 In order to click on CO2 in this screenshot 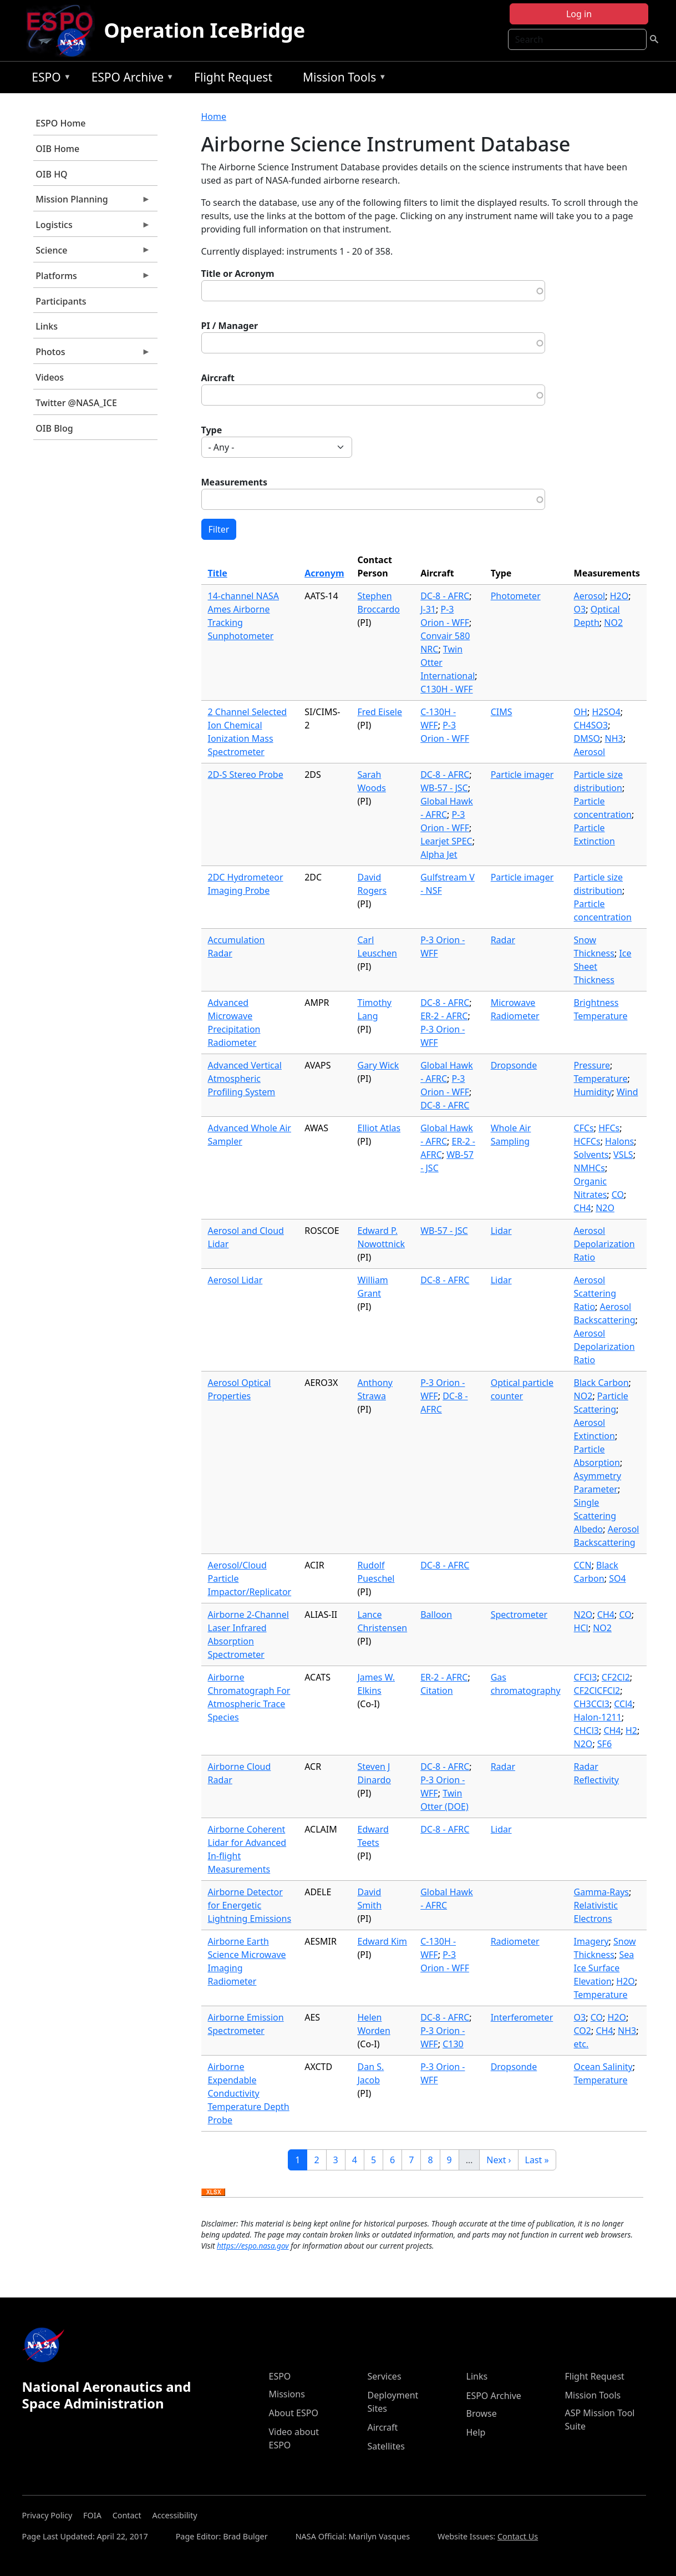, I will do `click(582, 2031)`.